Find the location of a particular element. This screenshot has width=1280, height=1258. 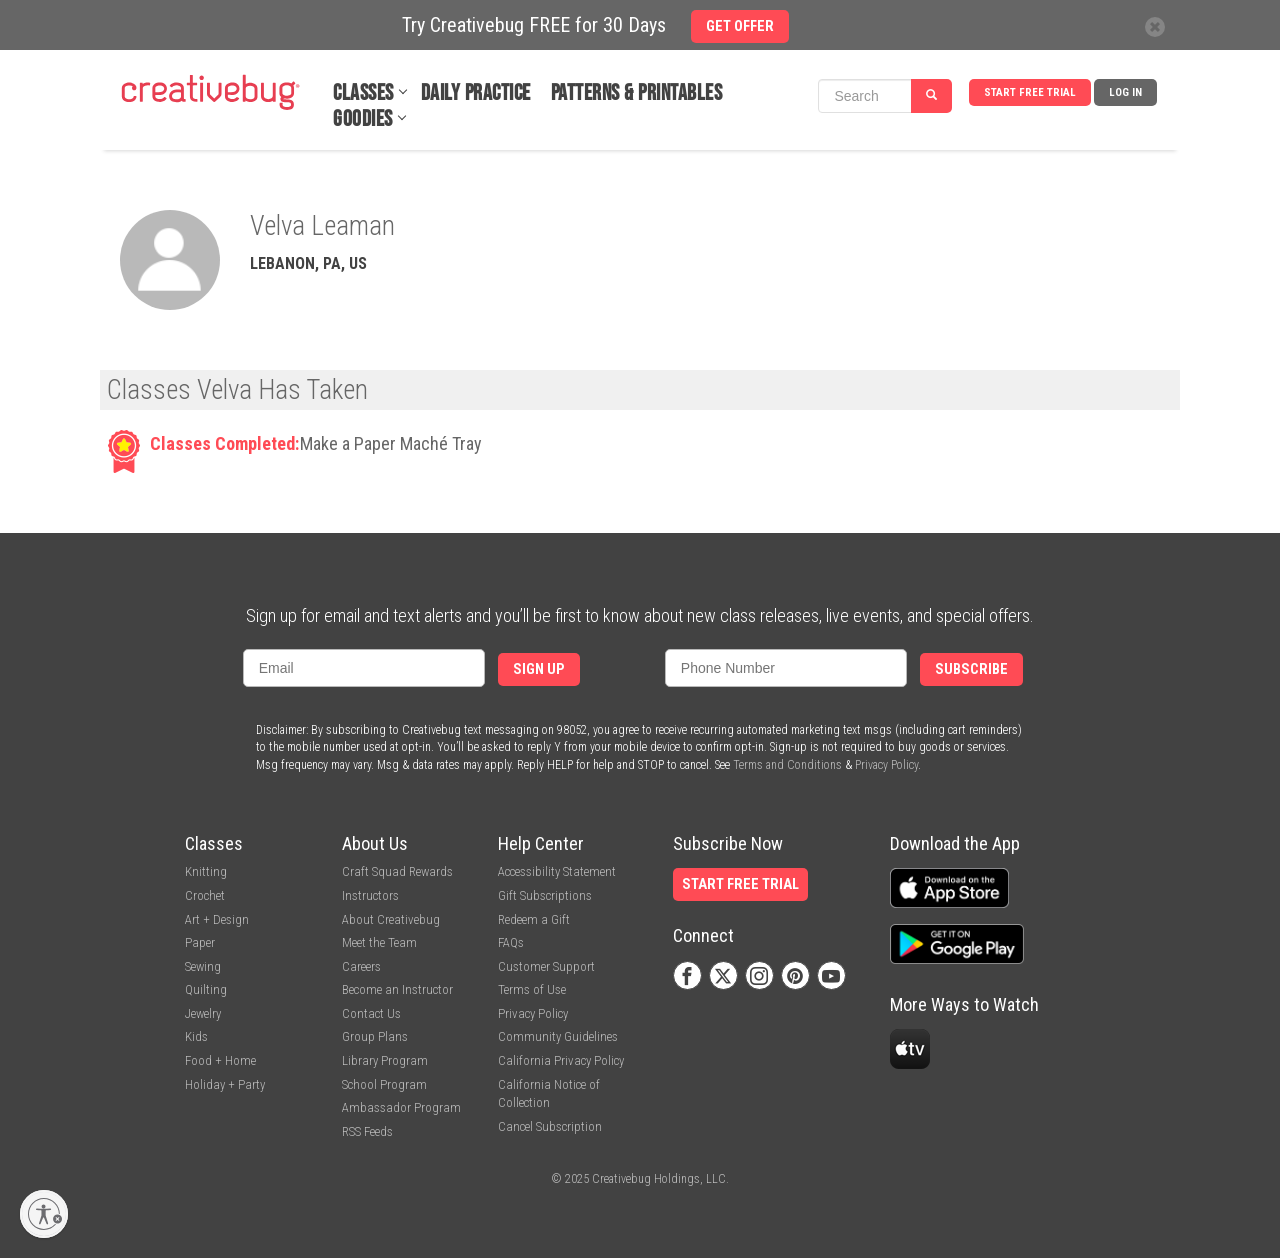

Patterns & Printables is located at coordinates (637, 93).